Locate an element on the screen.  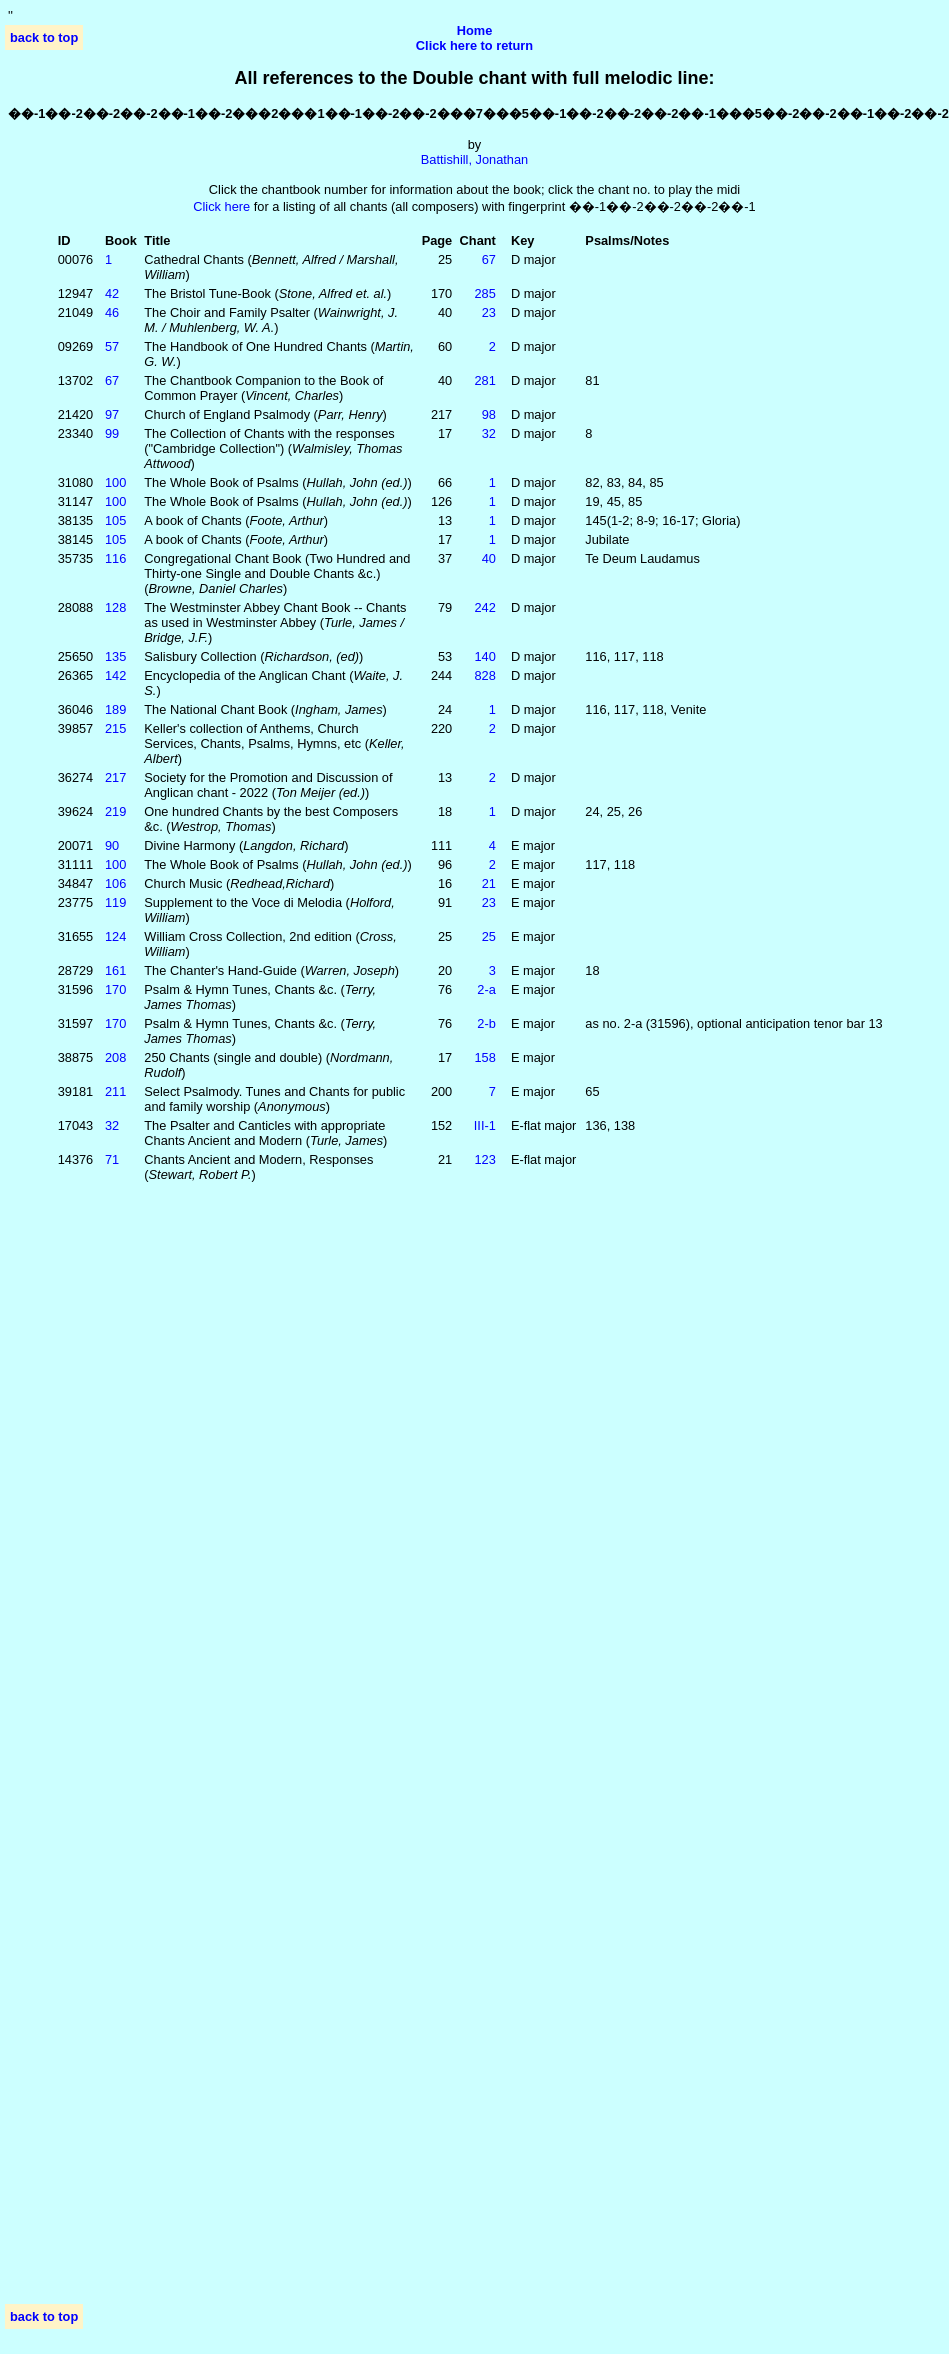
32 is located at coordinates (489, 433).